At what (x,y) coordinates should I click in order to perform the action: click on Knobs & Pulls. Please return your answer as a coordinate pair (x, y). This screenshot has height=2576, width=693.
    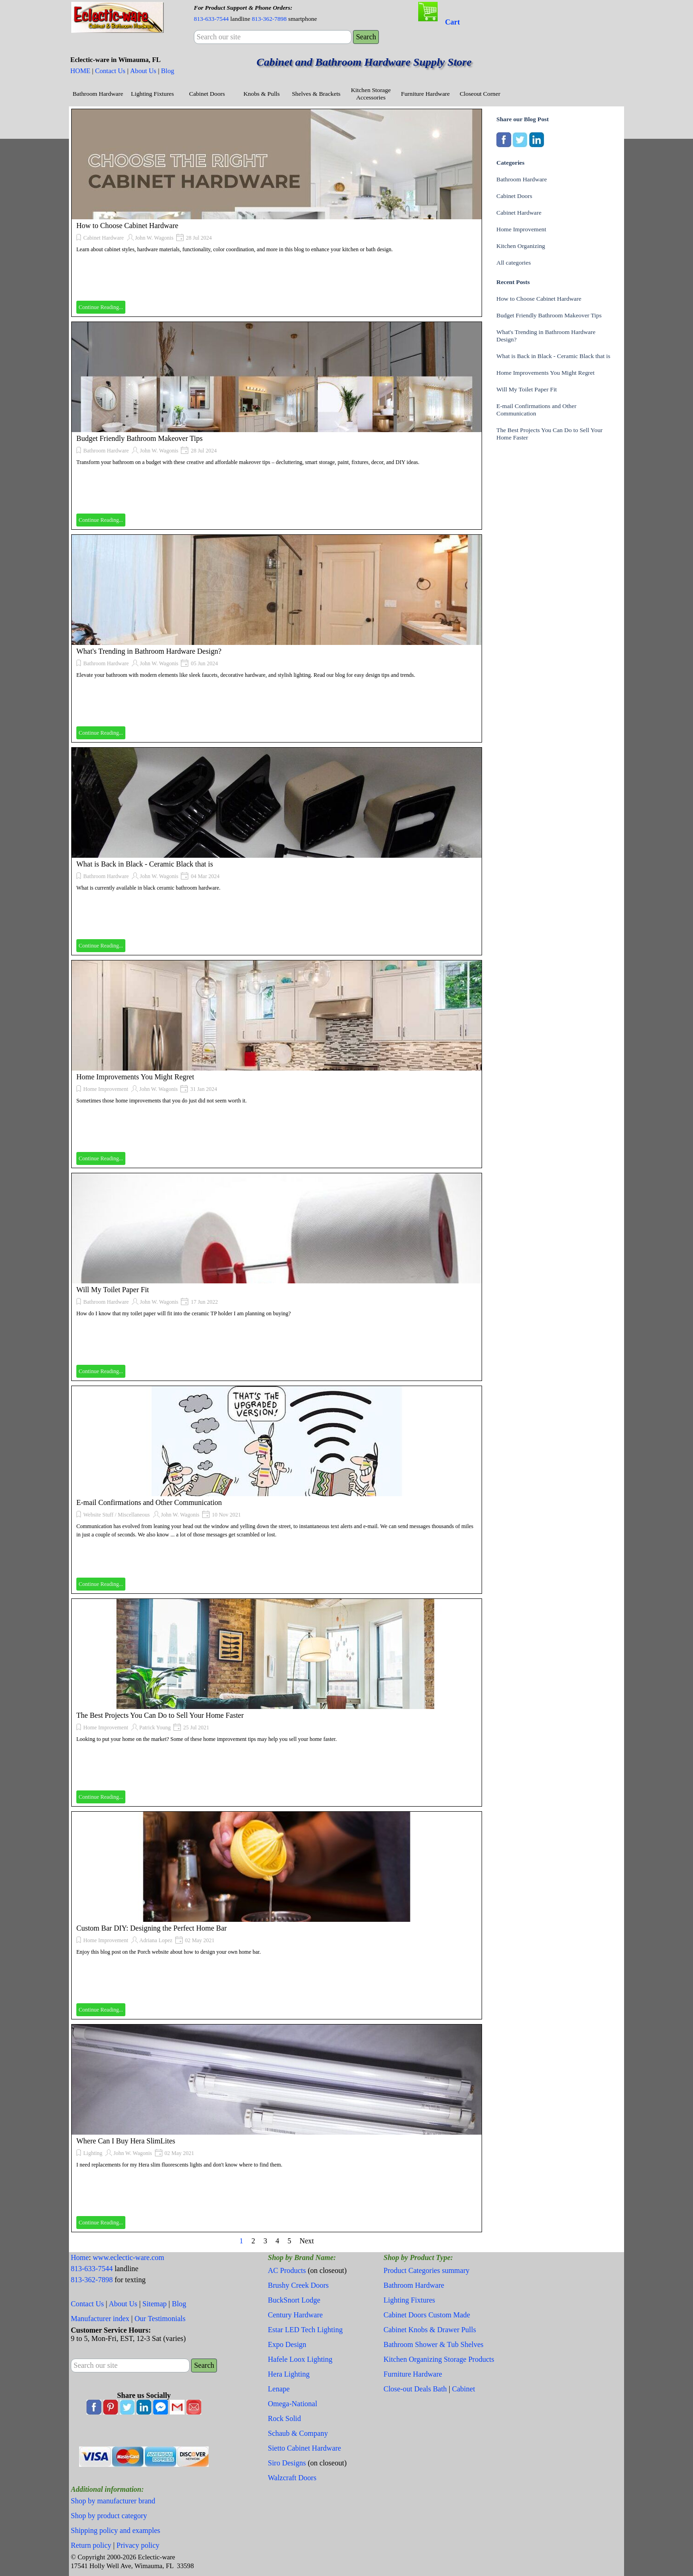
    Looking at the image, I should click on (261, 93).